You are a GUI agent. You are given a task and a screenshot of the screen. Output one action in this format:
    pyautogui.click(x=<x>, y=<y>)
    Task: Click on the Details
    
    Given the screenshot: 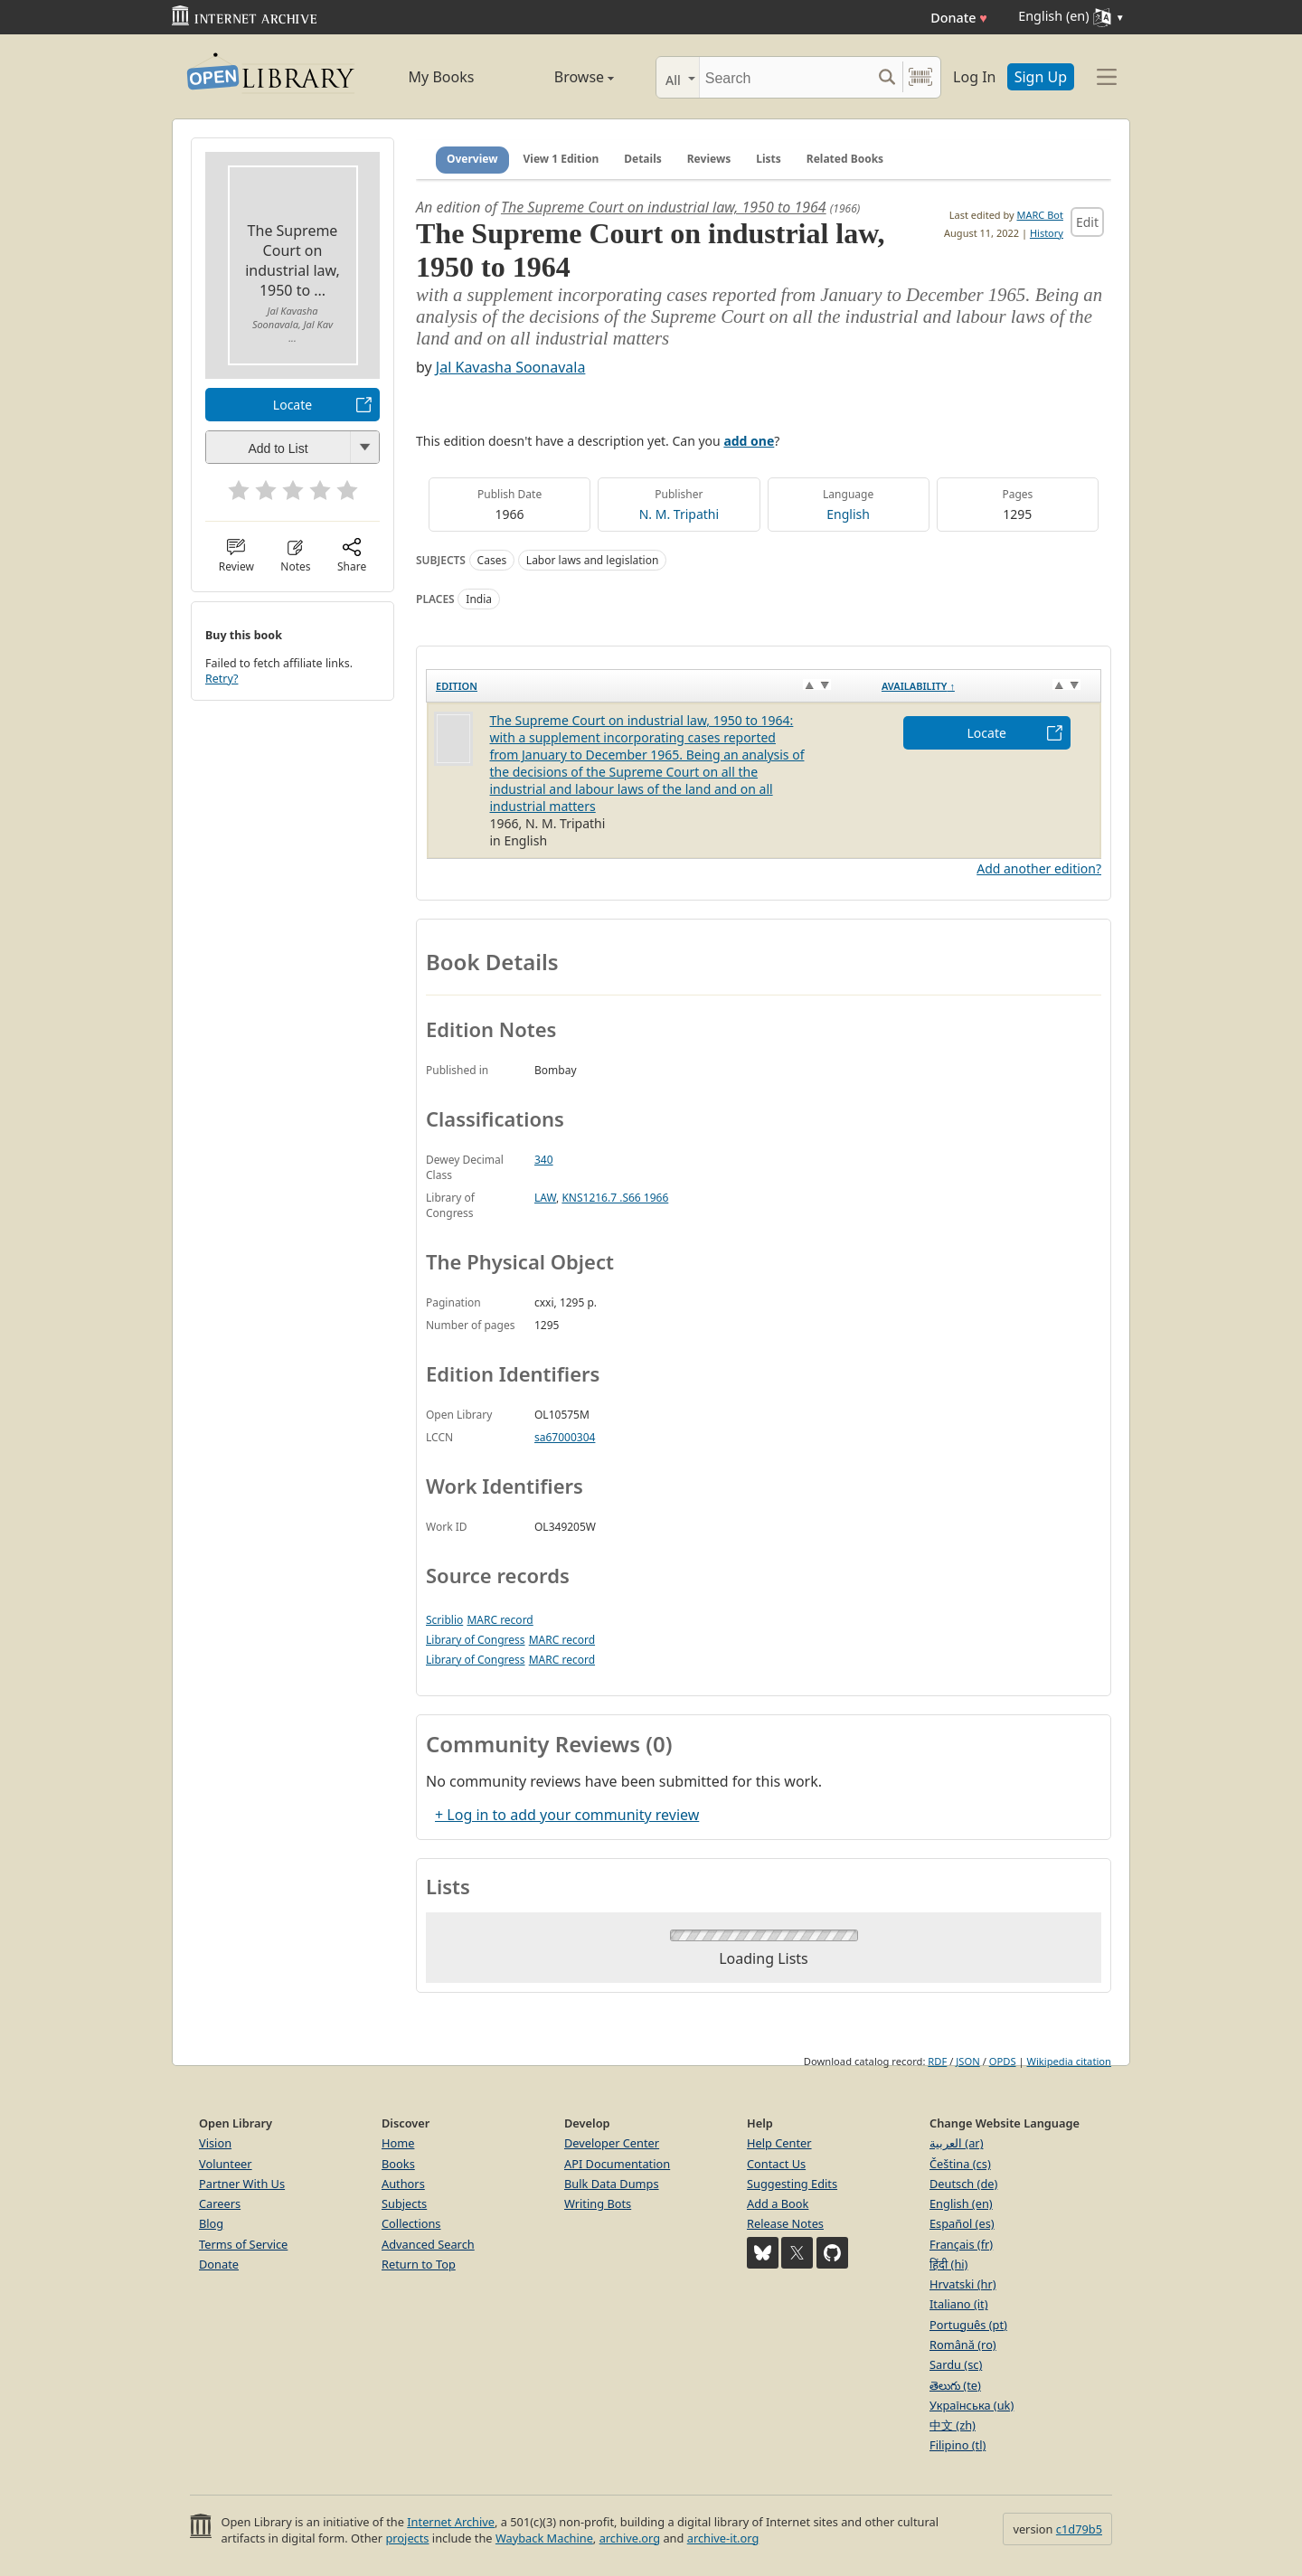 What is the action you would take?
    pyautogui.click(x=643, y=158)
    